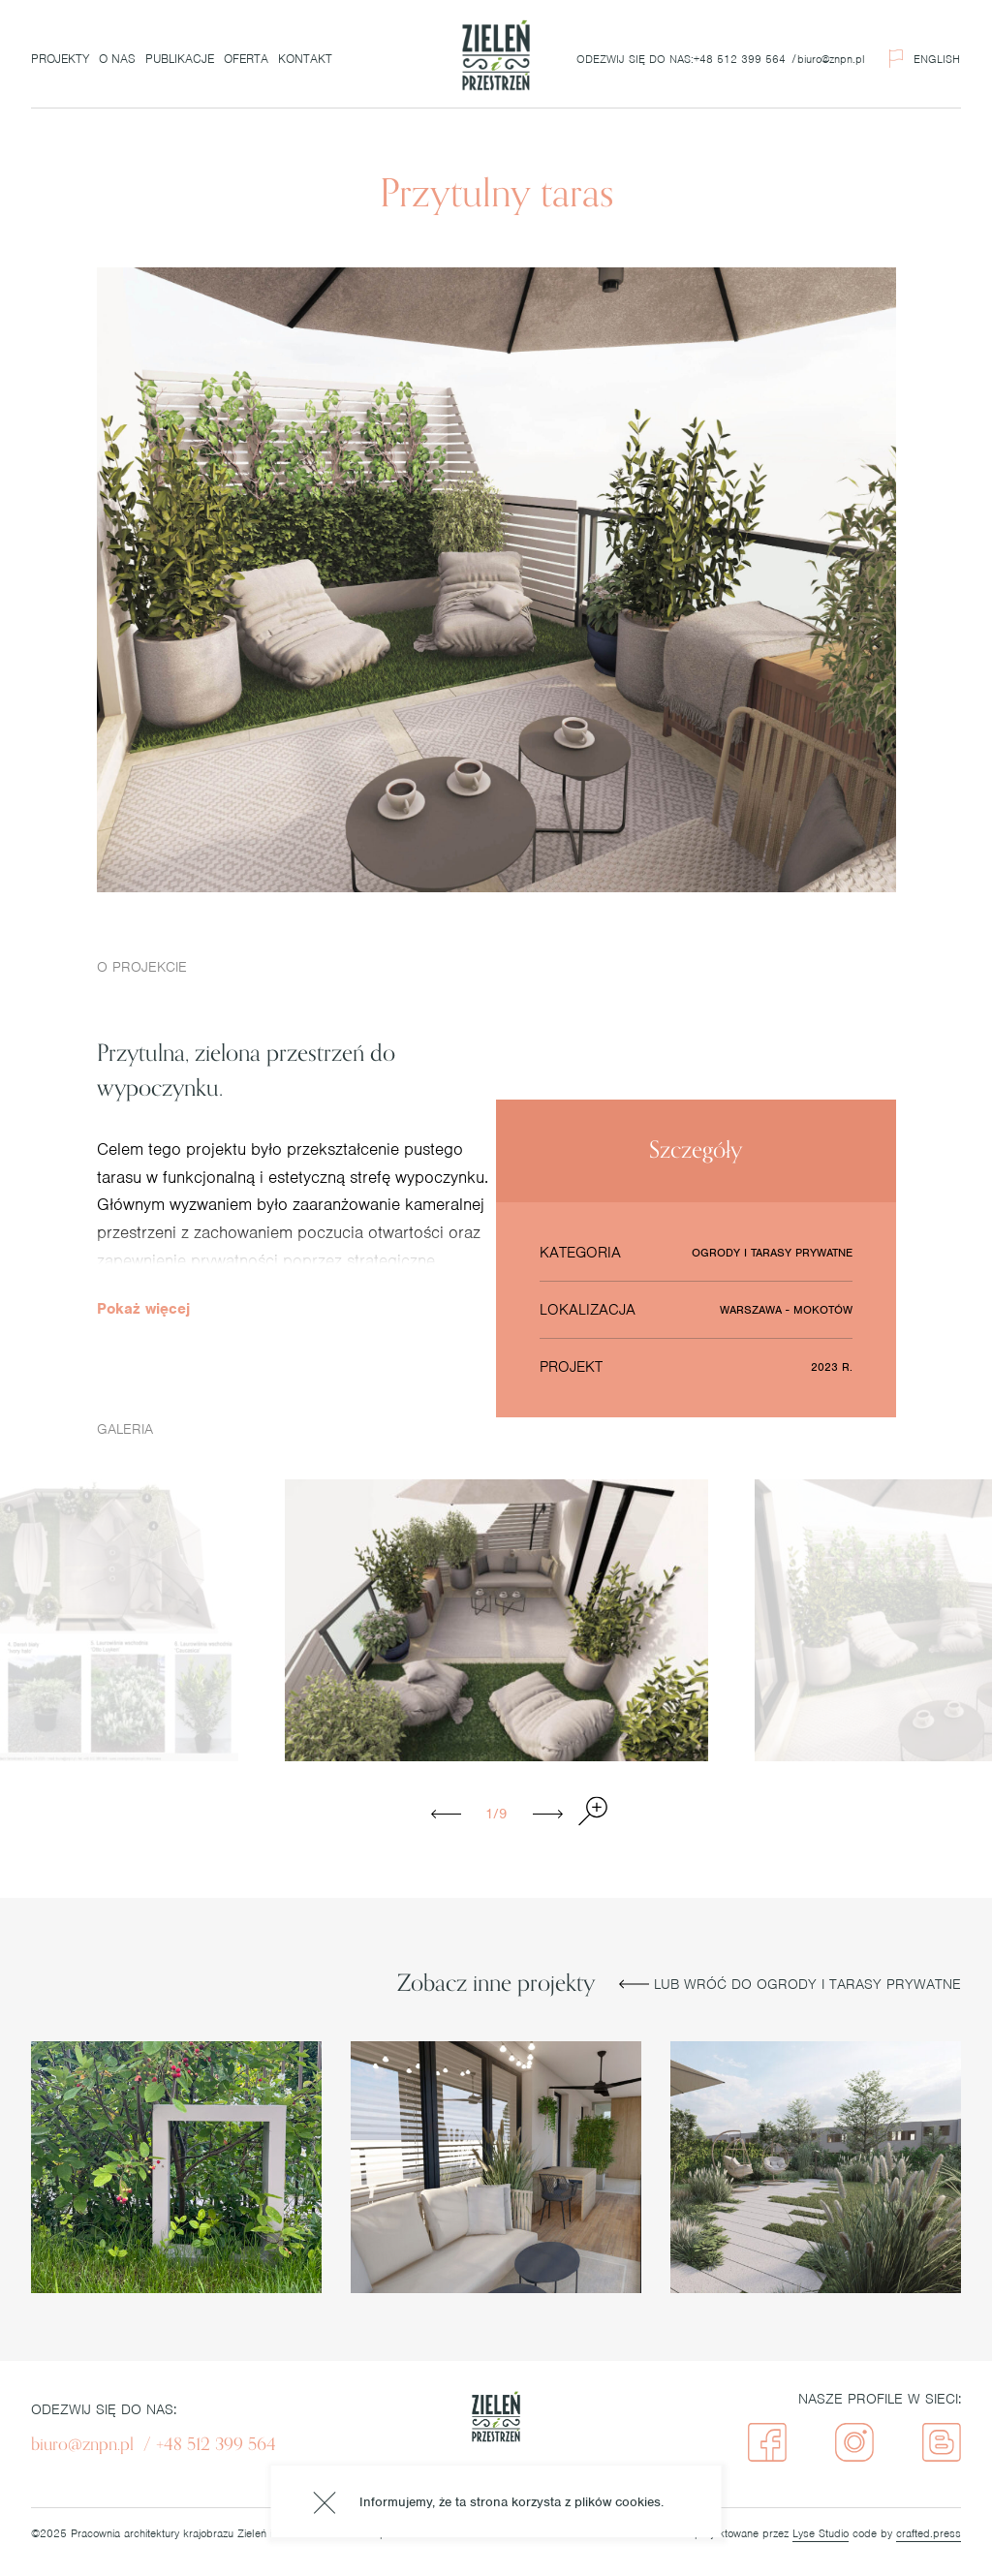 This screenshot has width=992, height=2576. What do you see at coordinates (305, 58) in the screenshot?
I see `Kontakt` at bounding box center [305, 58].